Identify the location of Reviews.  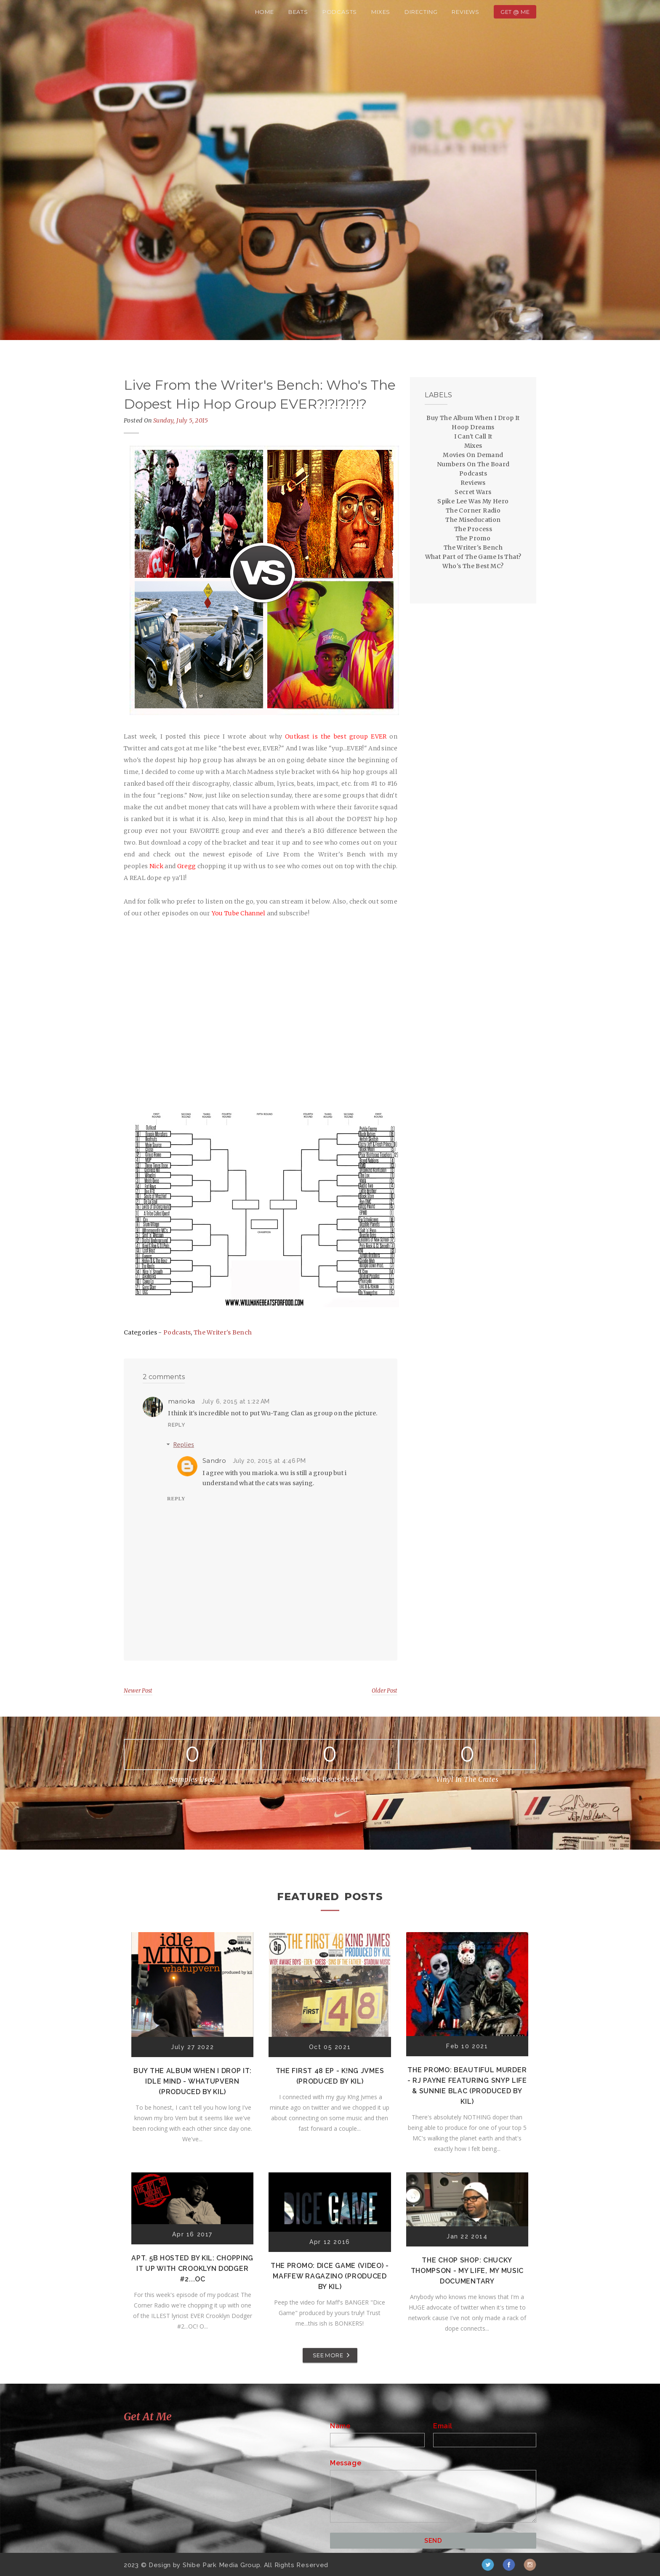
(465, 11).